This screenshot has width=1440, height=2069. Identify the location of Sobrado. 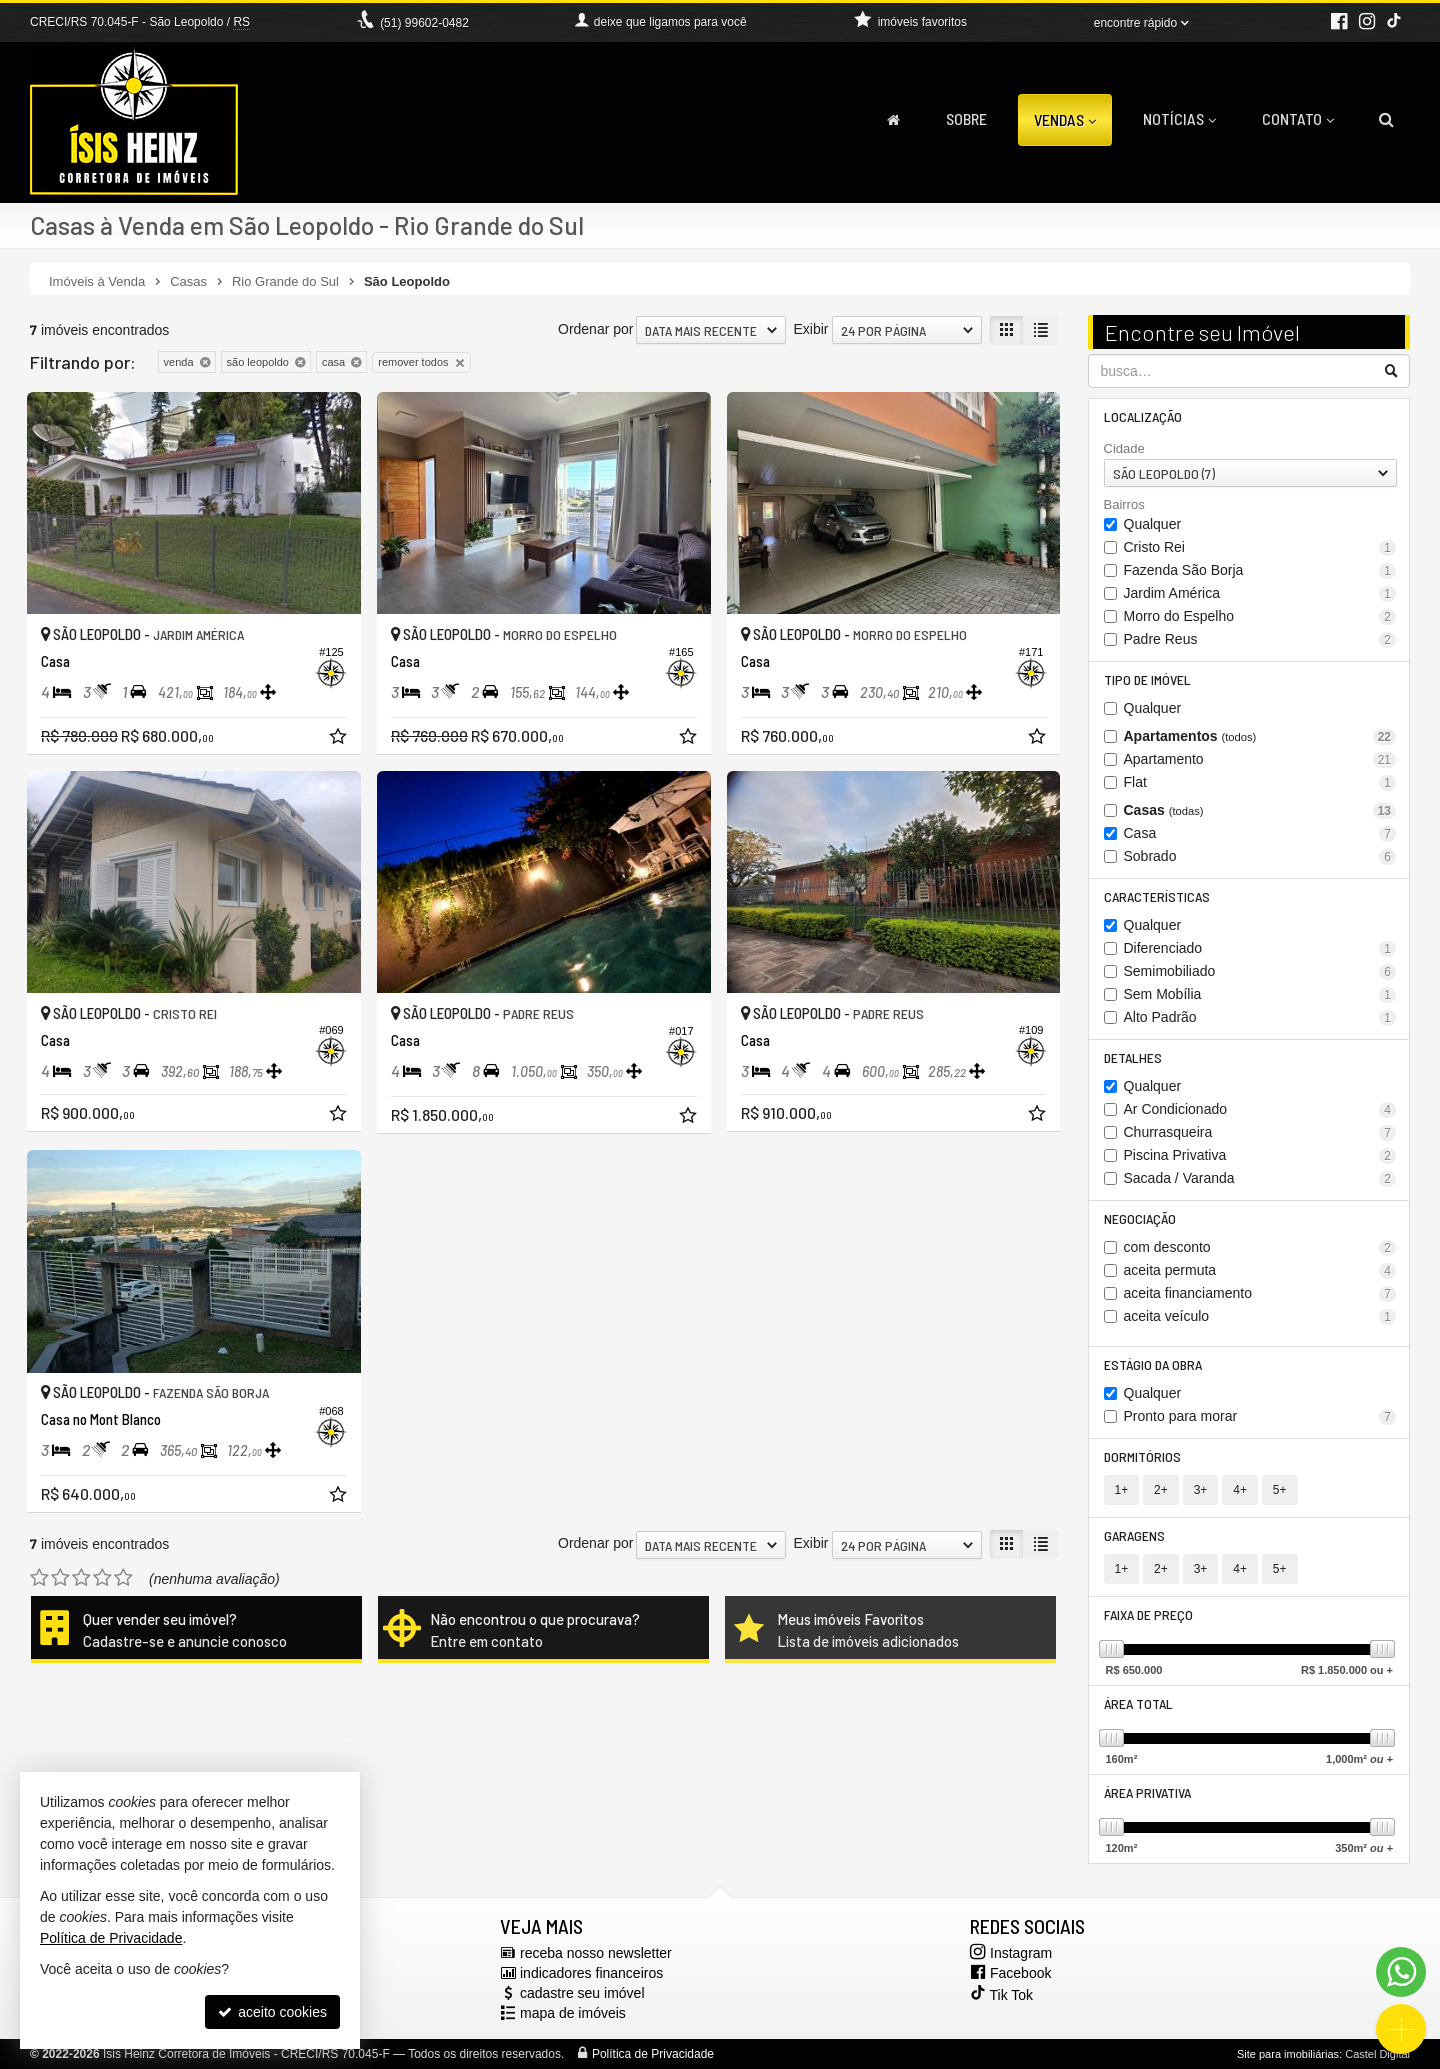
(1260, 856).